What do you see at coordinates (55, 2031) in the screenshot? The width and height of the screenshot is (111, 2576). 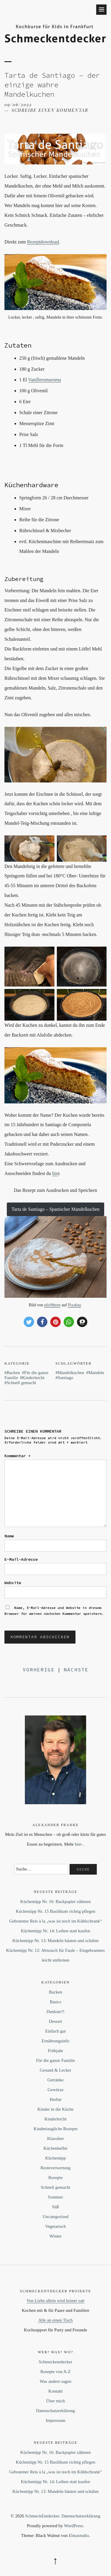 I see `Einfach gut` at bounding box center [55, 2031].